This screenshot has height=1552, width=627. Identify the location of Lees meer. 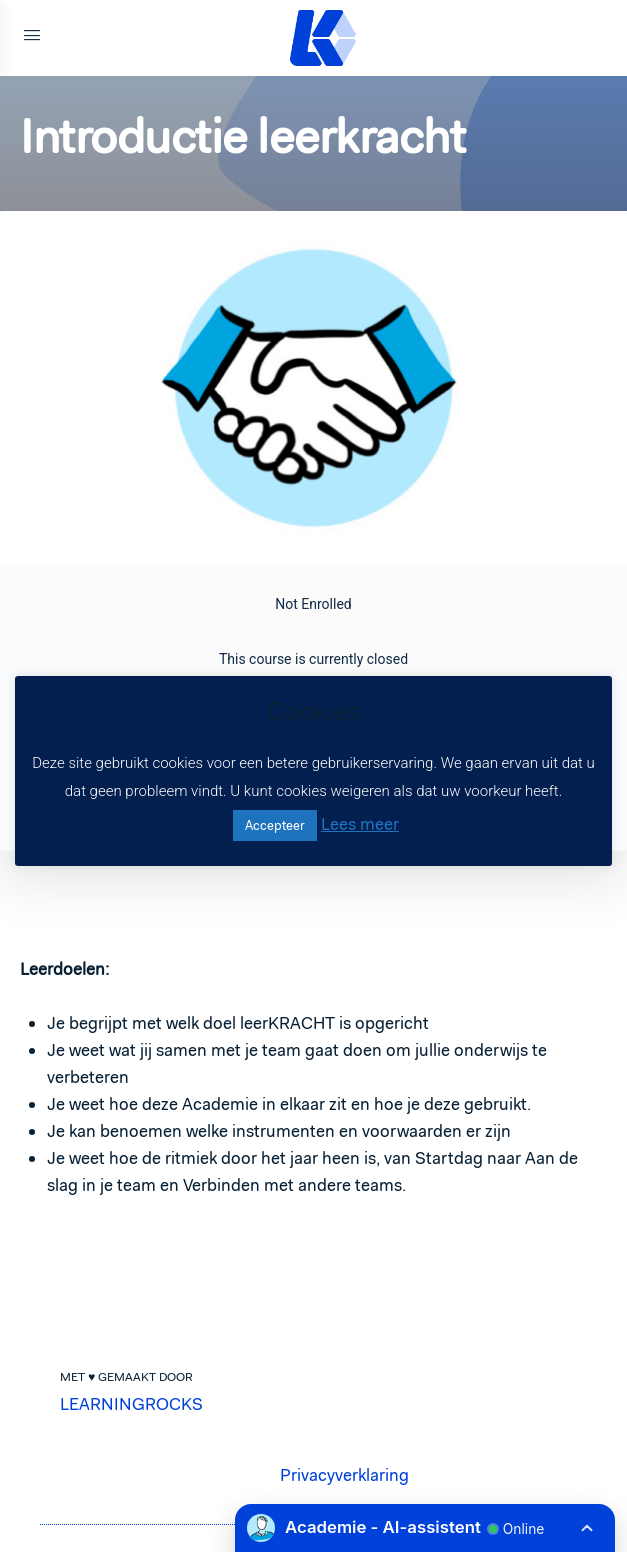
(360, 824).